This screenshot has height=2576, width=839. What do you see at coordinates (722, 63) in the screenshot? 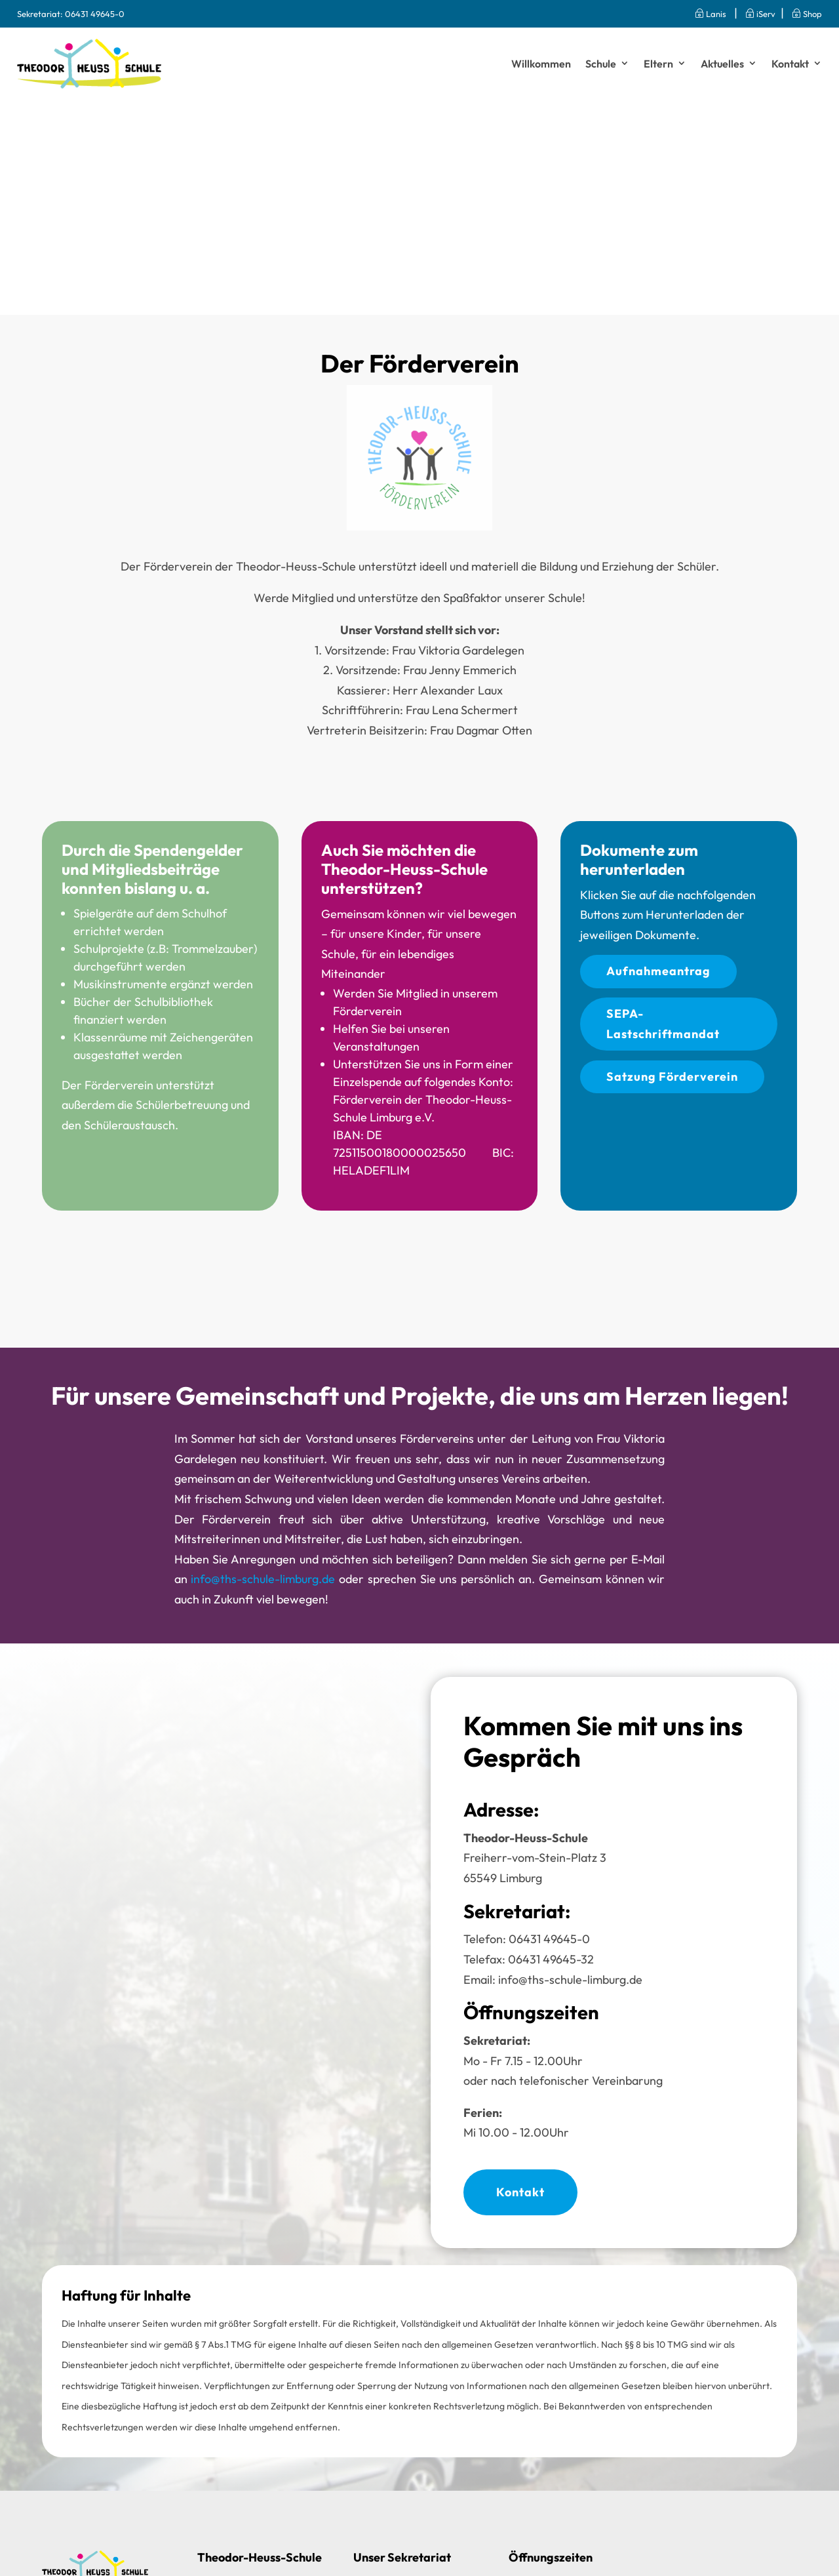
I see `Aktuelles` at bounding box center [722, 63].